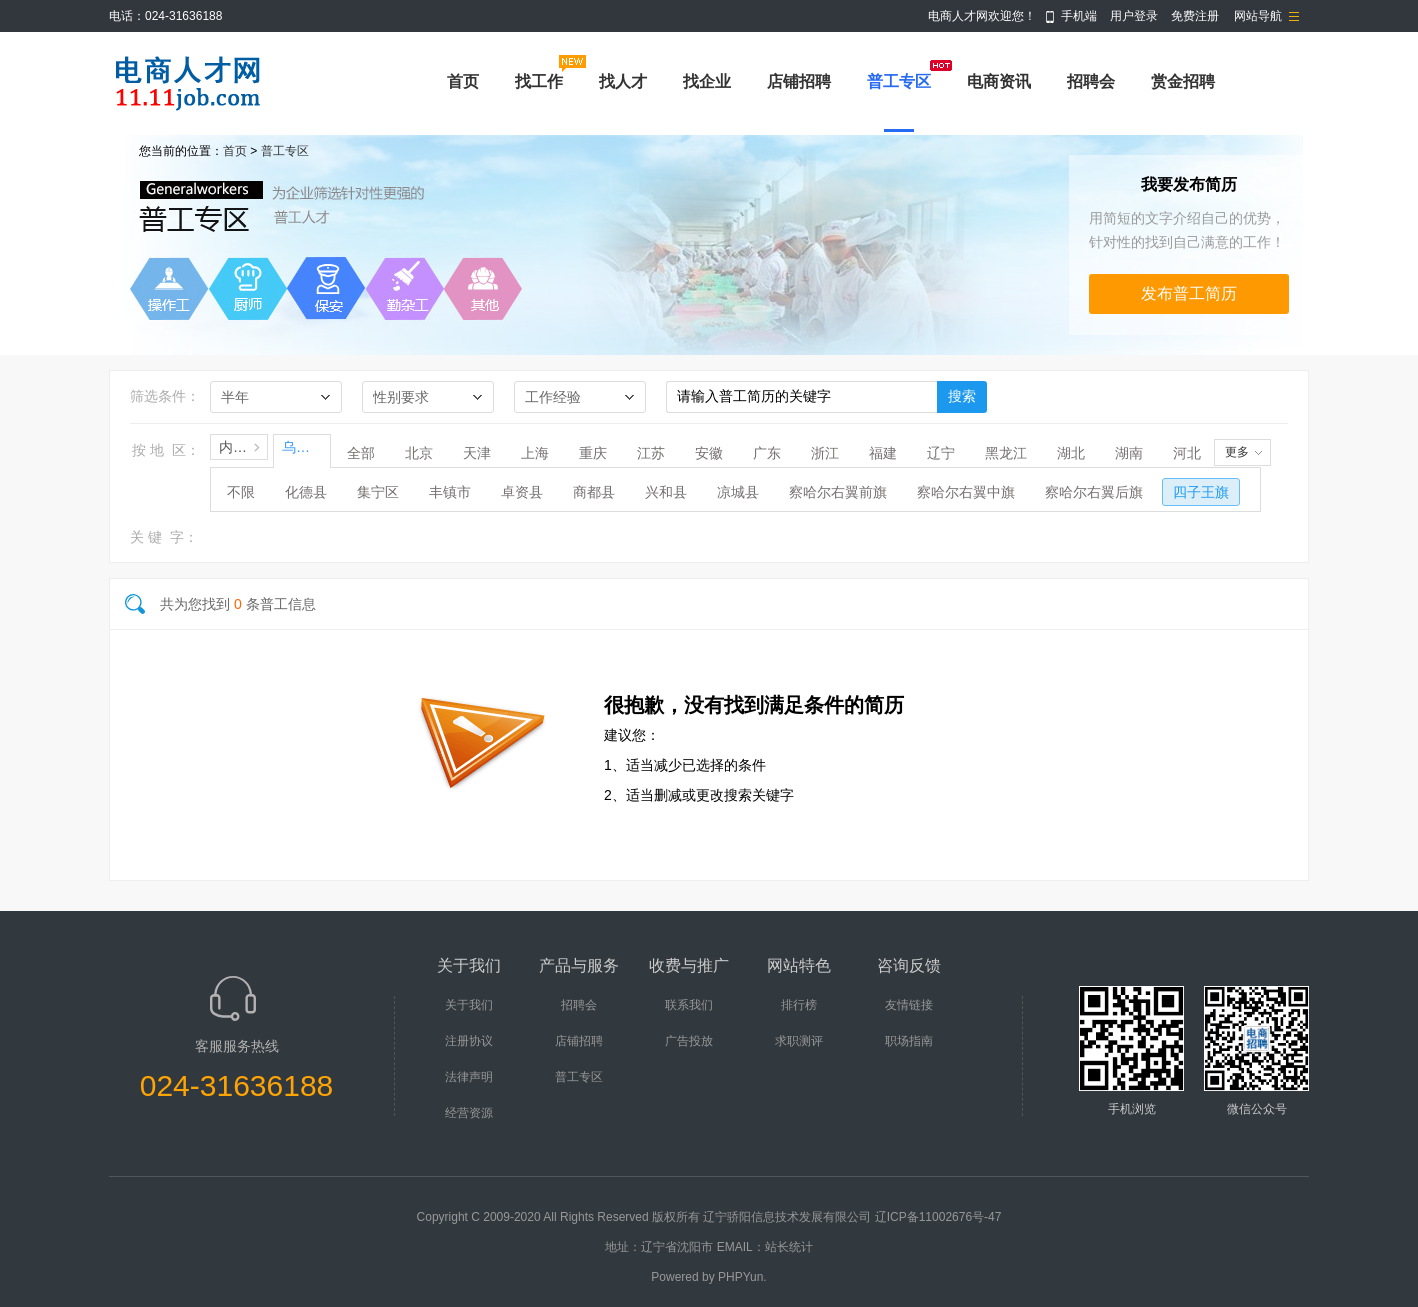 The height and width of the screenshot is (1307, 1418). Describe the element at coordinates (477, 453) in the screenshot. I see `天津` at that location.